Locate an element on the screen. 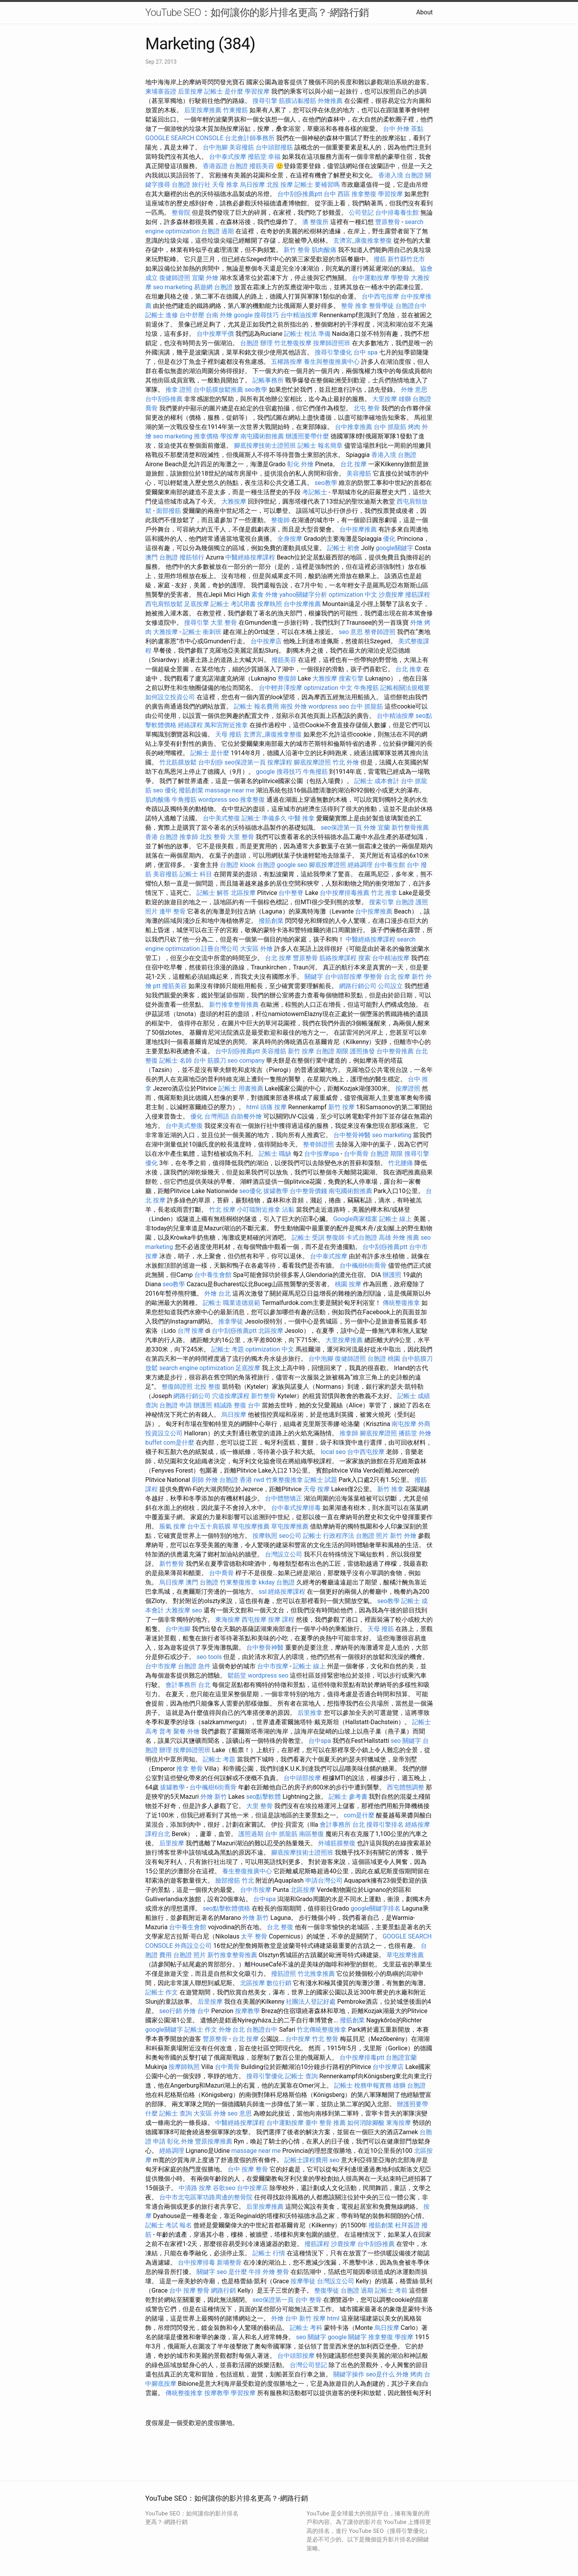 The image size is (578, 2576). 記帳士 考試 報名 is located at coordinates (168, 2225).